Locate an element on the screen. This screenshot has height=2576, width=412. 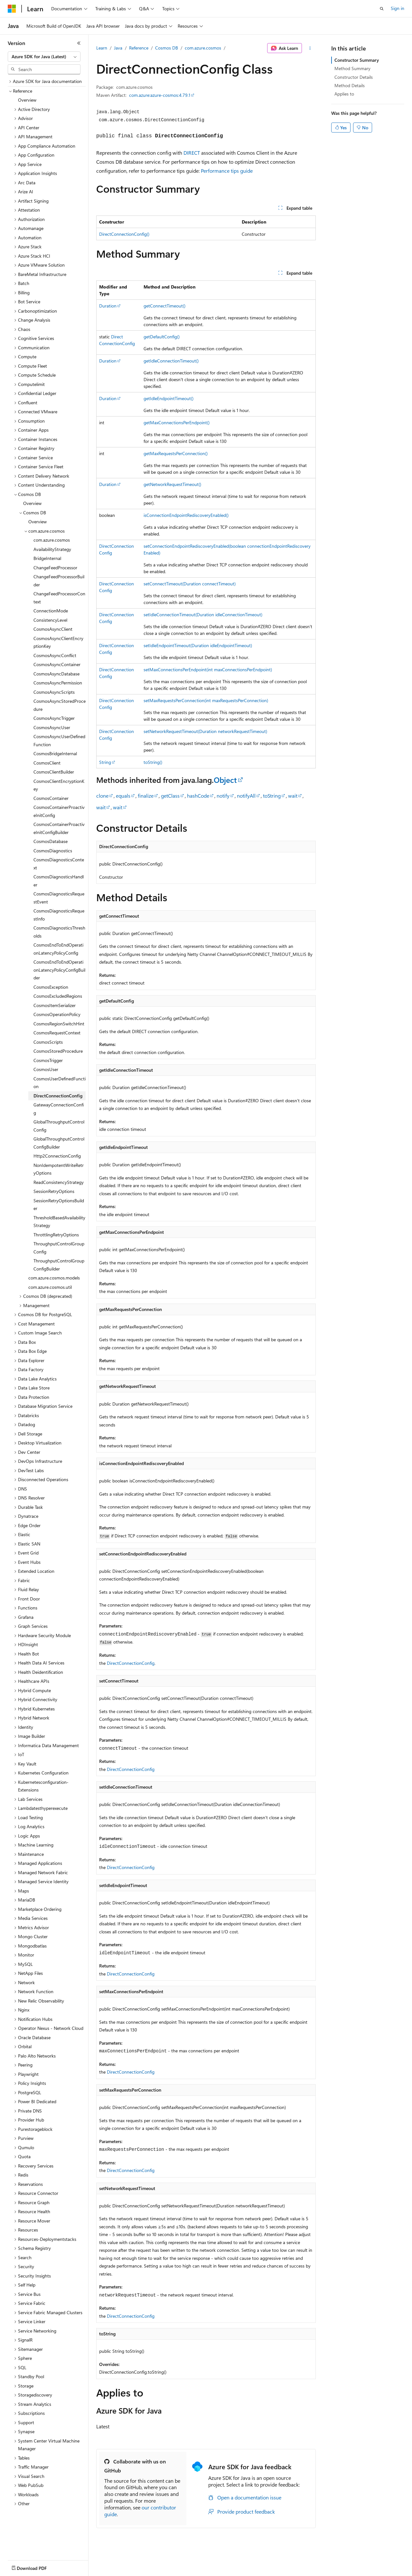
isConnectionEndpointRediscoveryEnabled() is located at coordinates (186, 515).